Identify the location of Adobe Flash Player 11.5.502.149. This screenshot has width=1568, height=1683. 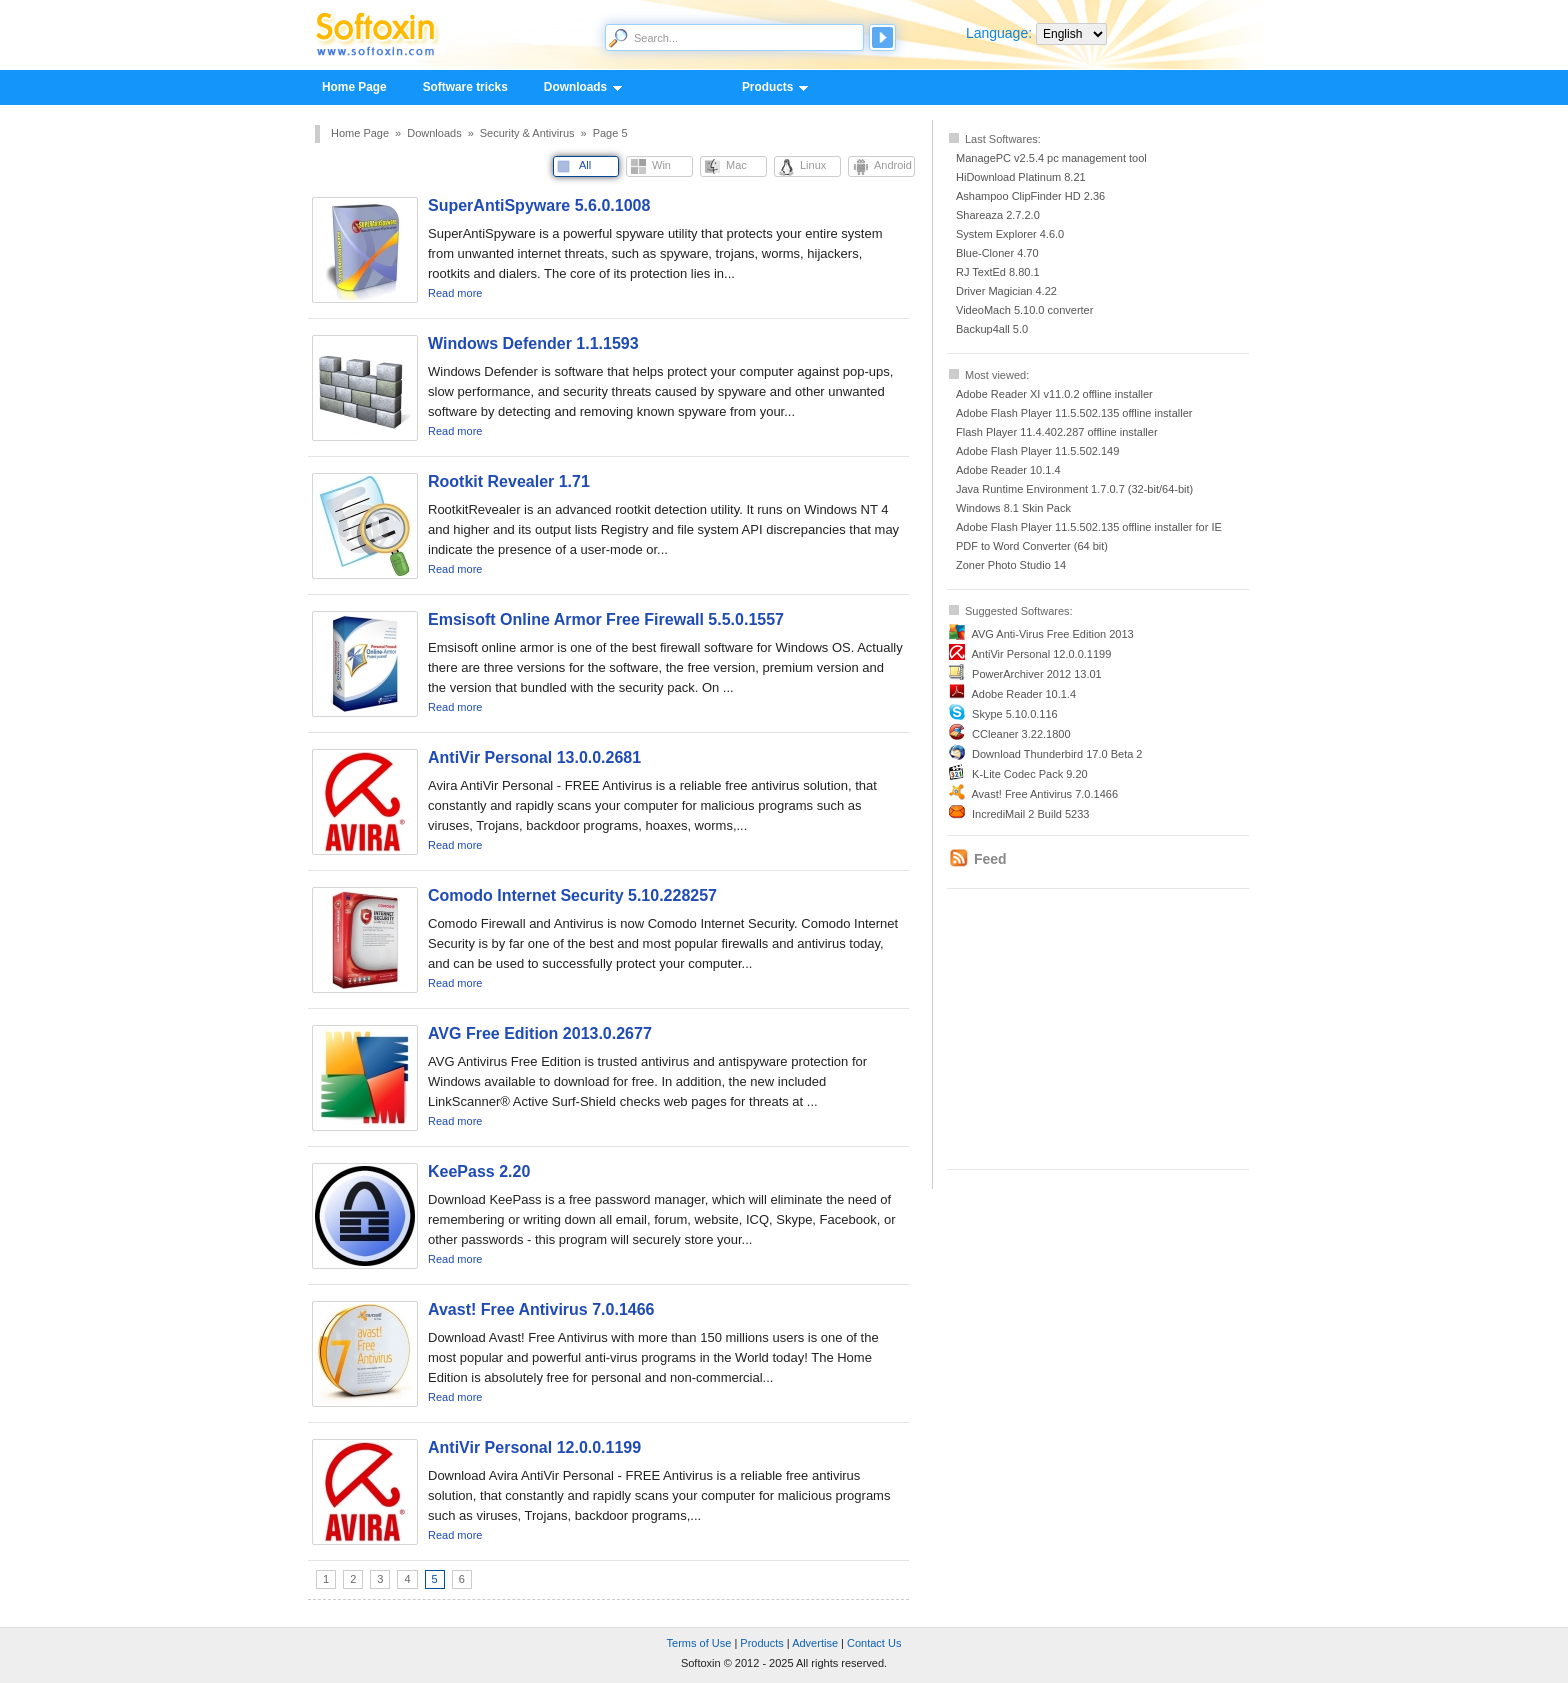
(1037, 451).